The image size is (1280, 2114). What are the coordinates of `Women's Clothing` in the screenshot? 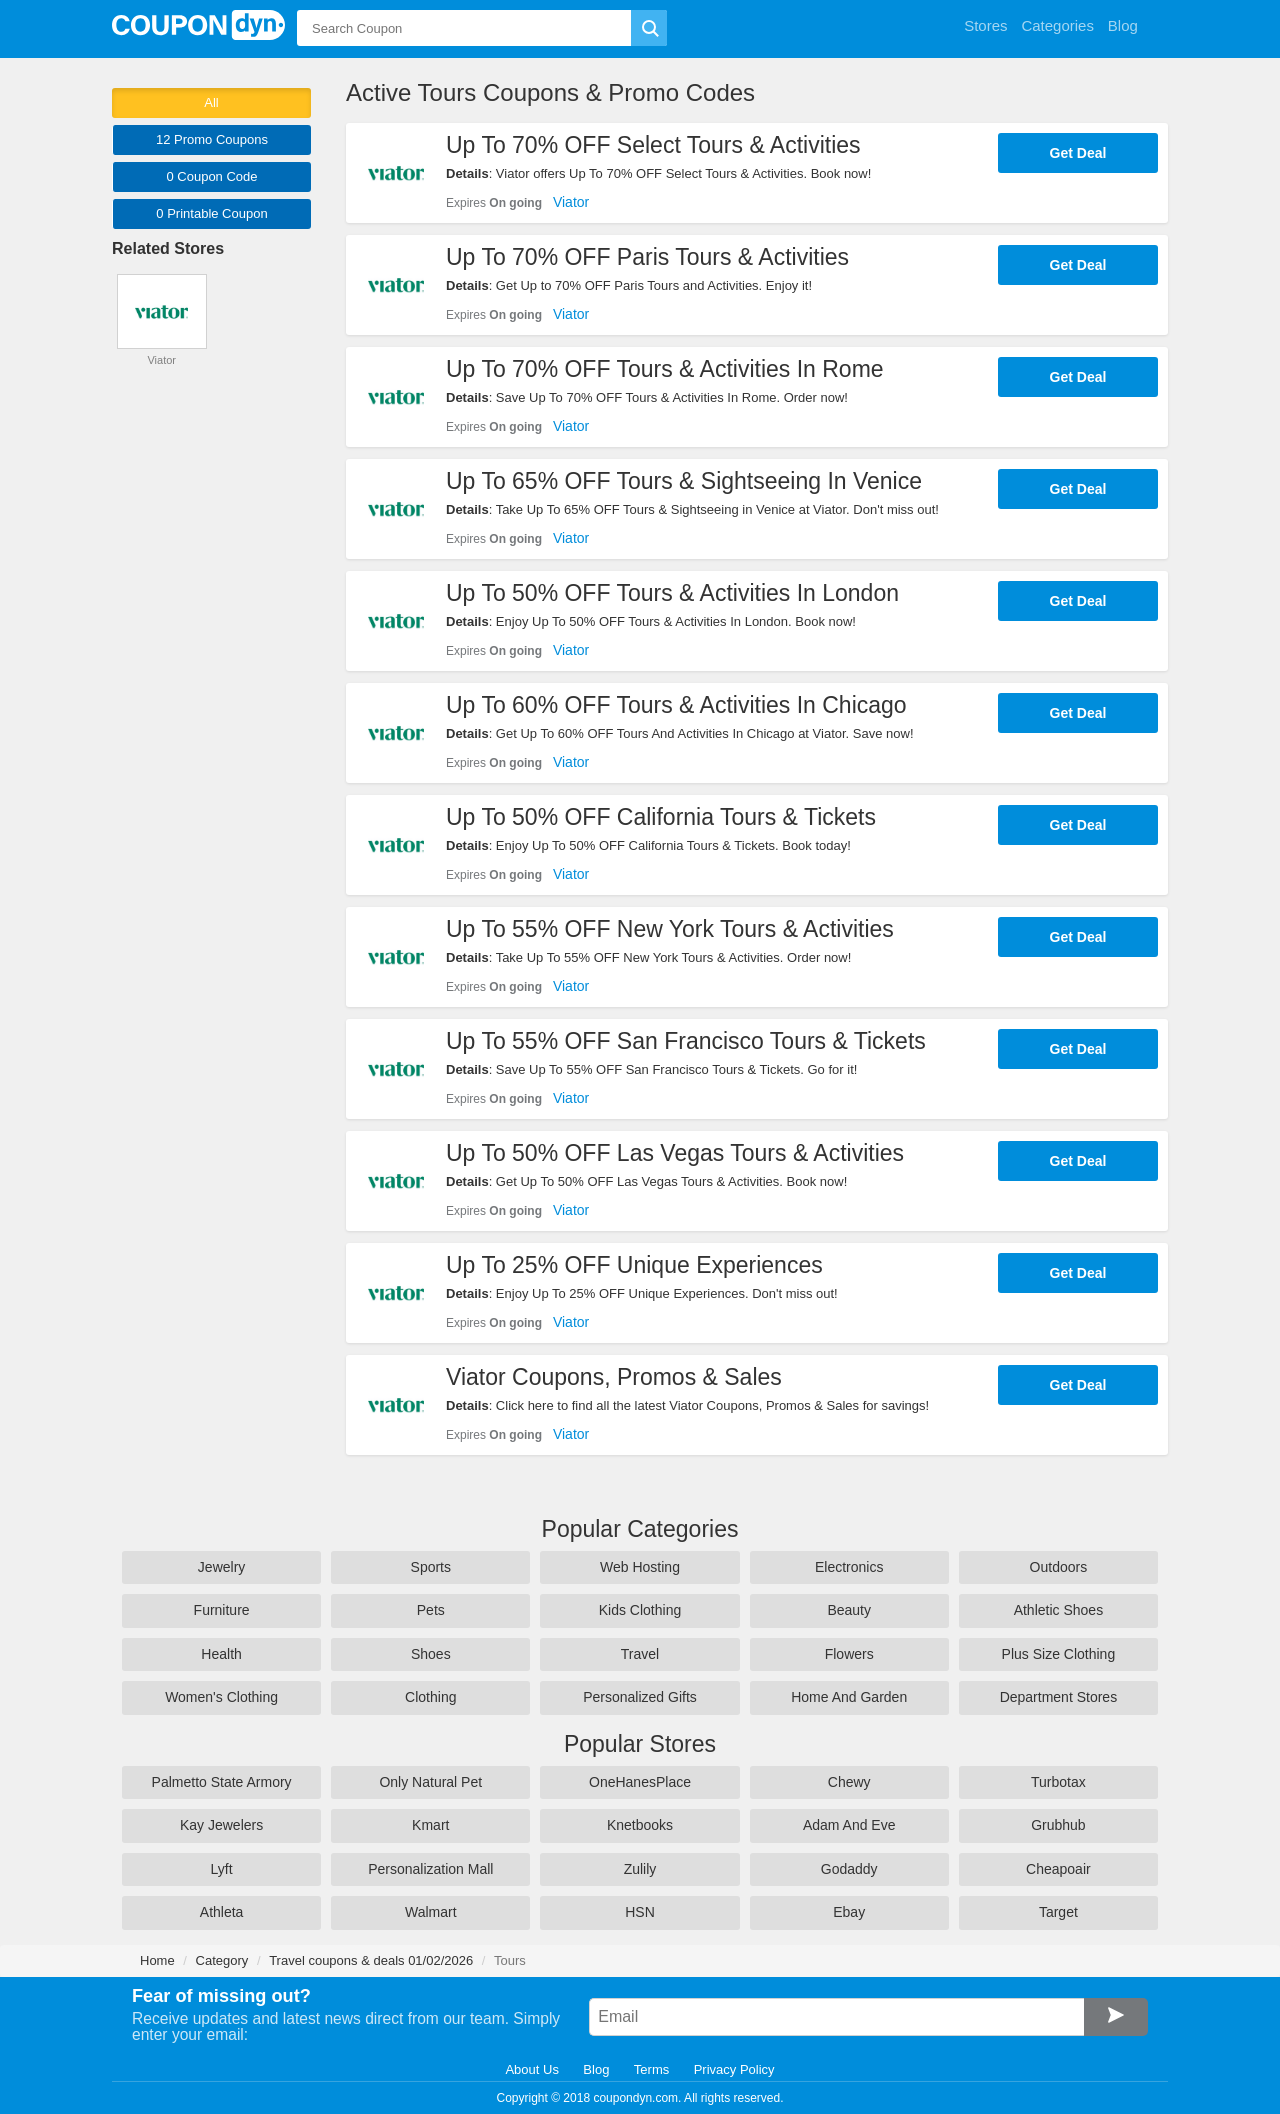 It's located at (221, 1697).